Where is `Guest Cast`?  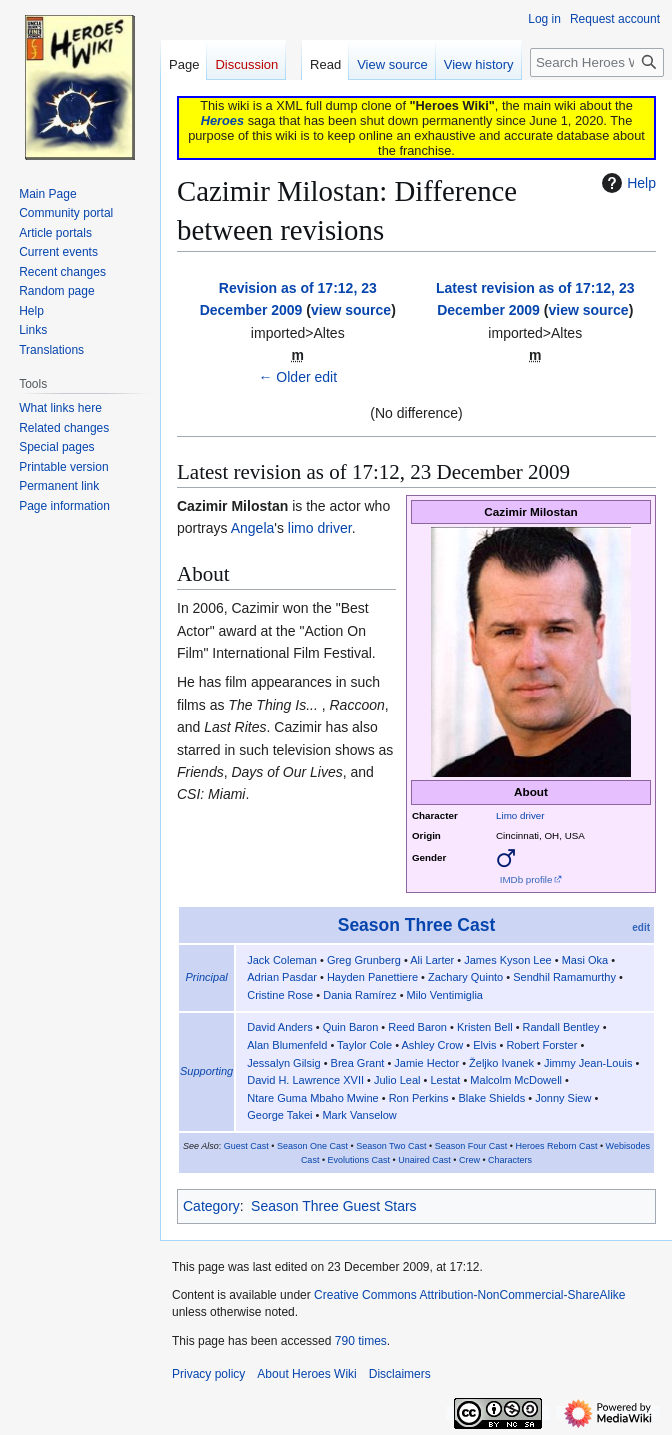
Guest Cast is located at coordinates (246, 1146).